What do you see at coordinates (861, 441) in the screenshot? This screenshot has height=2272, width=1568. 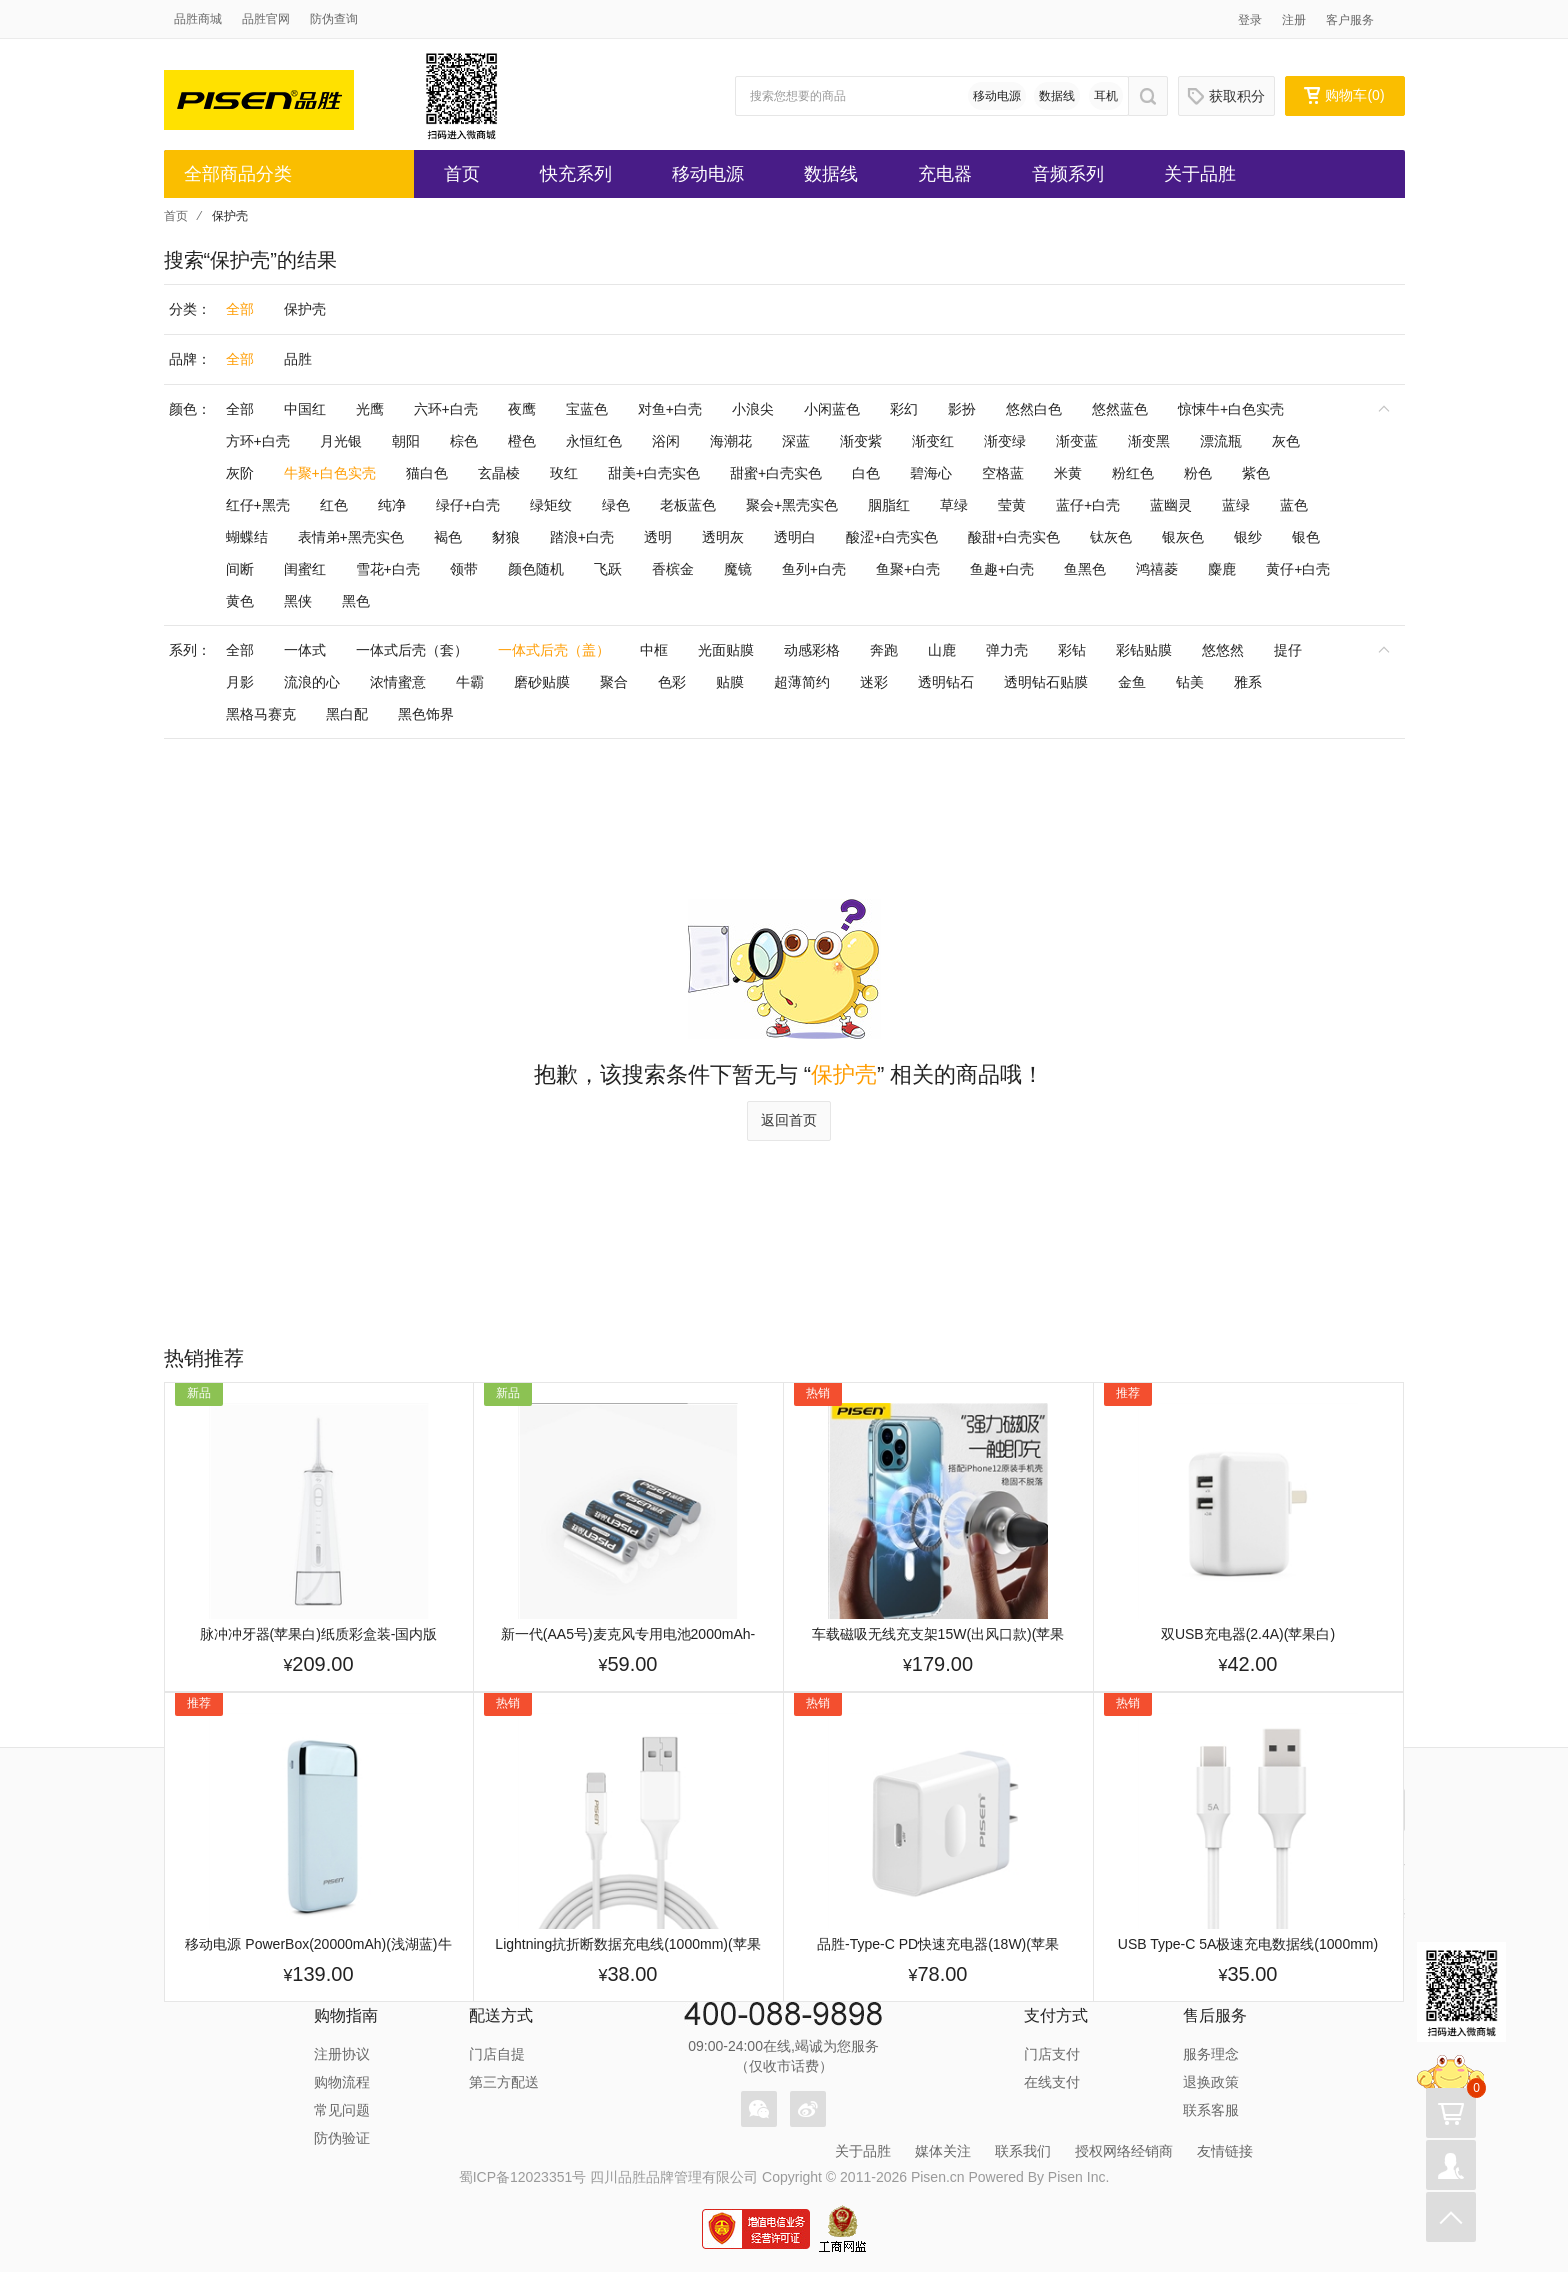 I see `渐变紫` at bounding box center [861, 441].